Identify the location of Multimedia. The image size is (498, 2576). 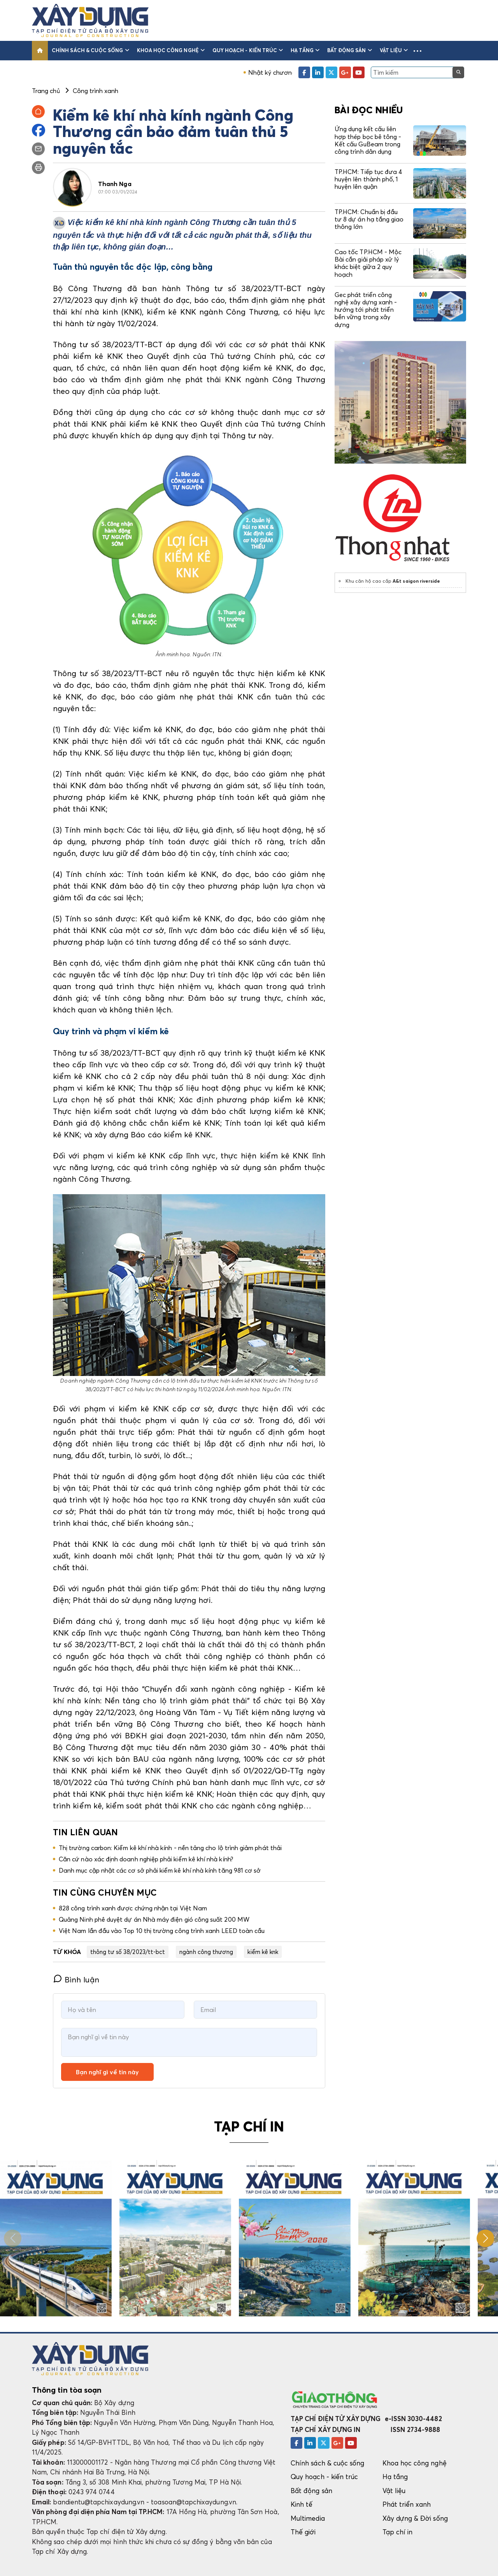
(308, 2518).